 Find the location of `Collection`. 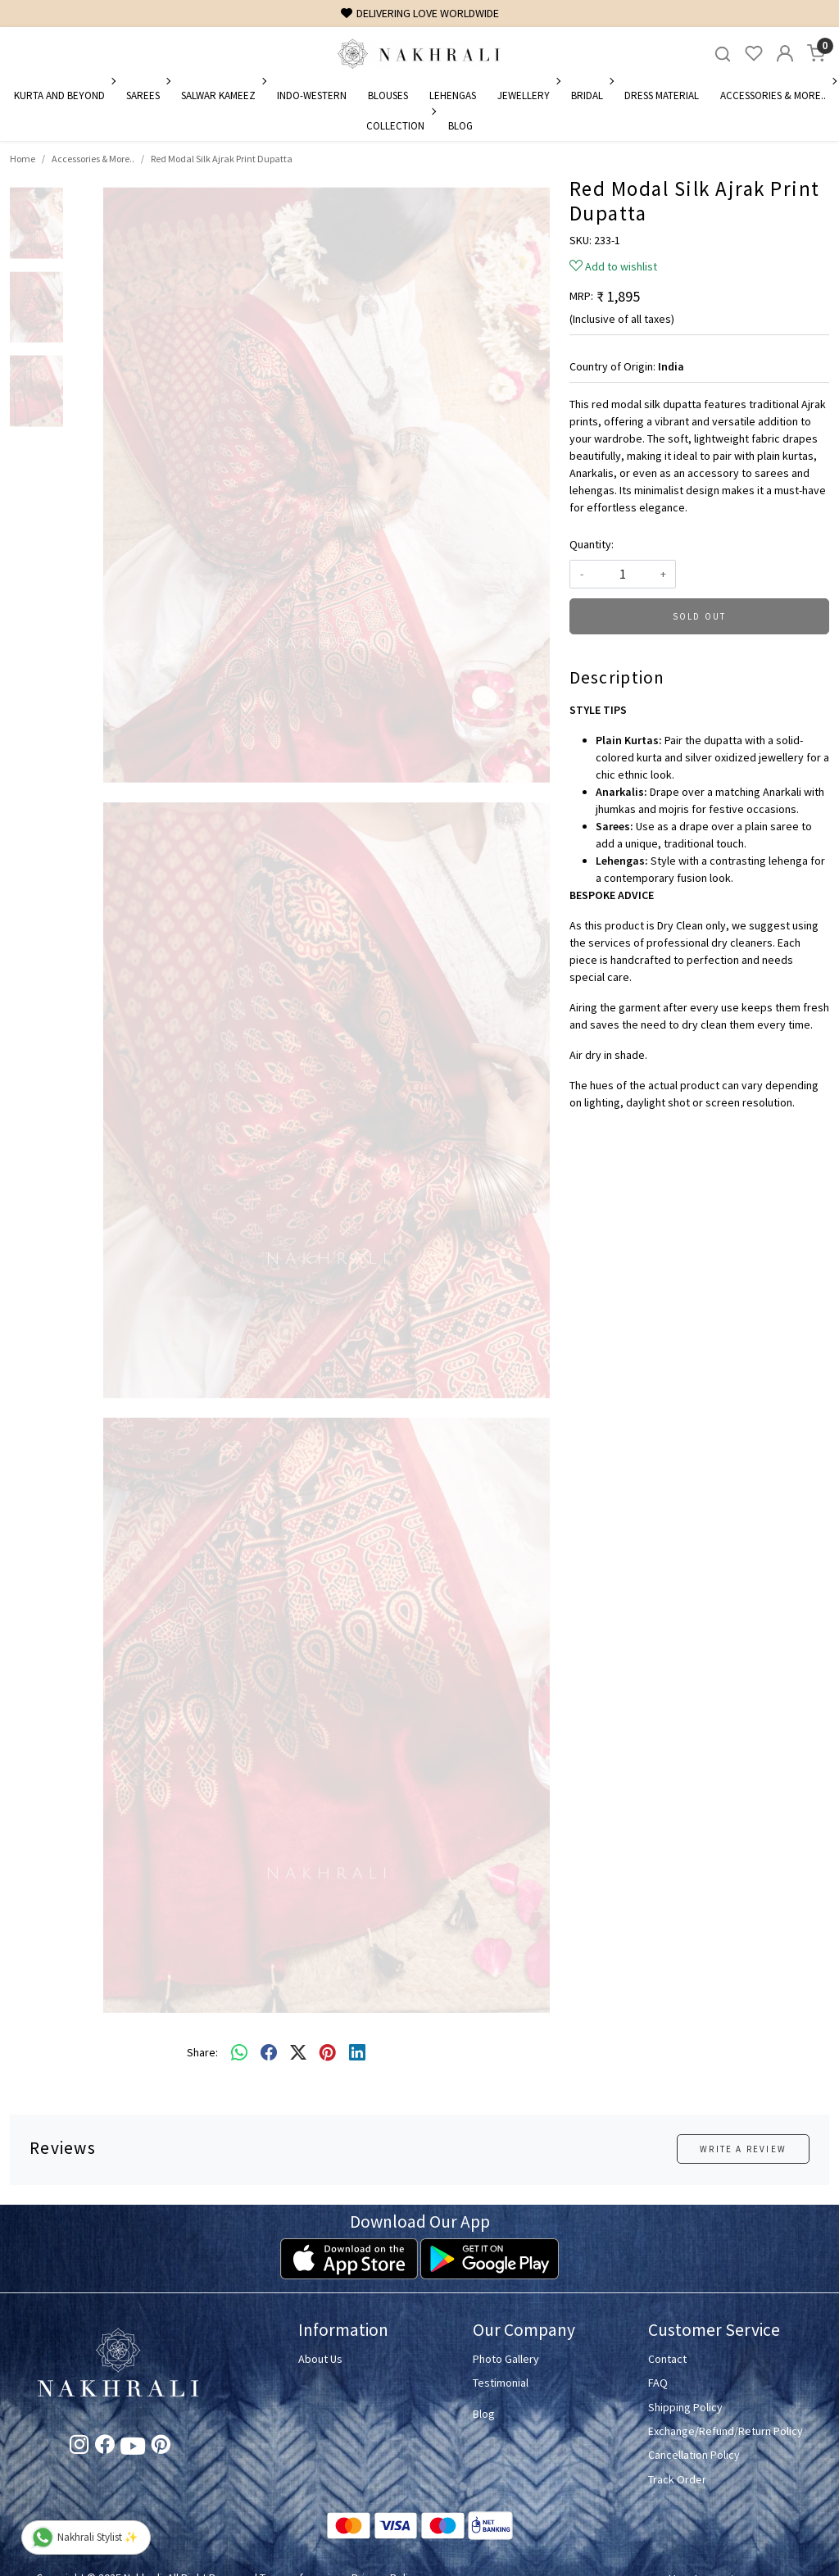

Collection is located at coordinates (399, 126).